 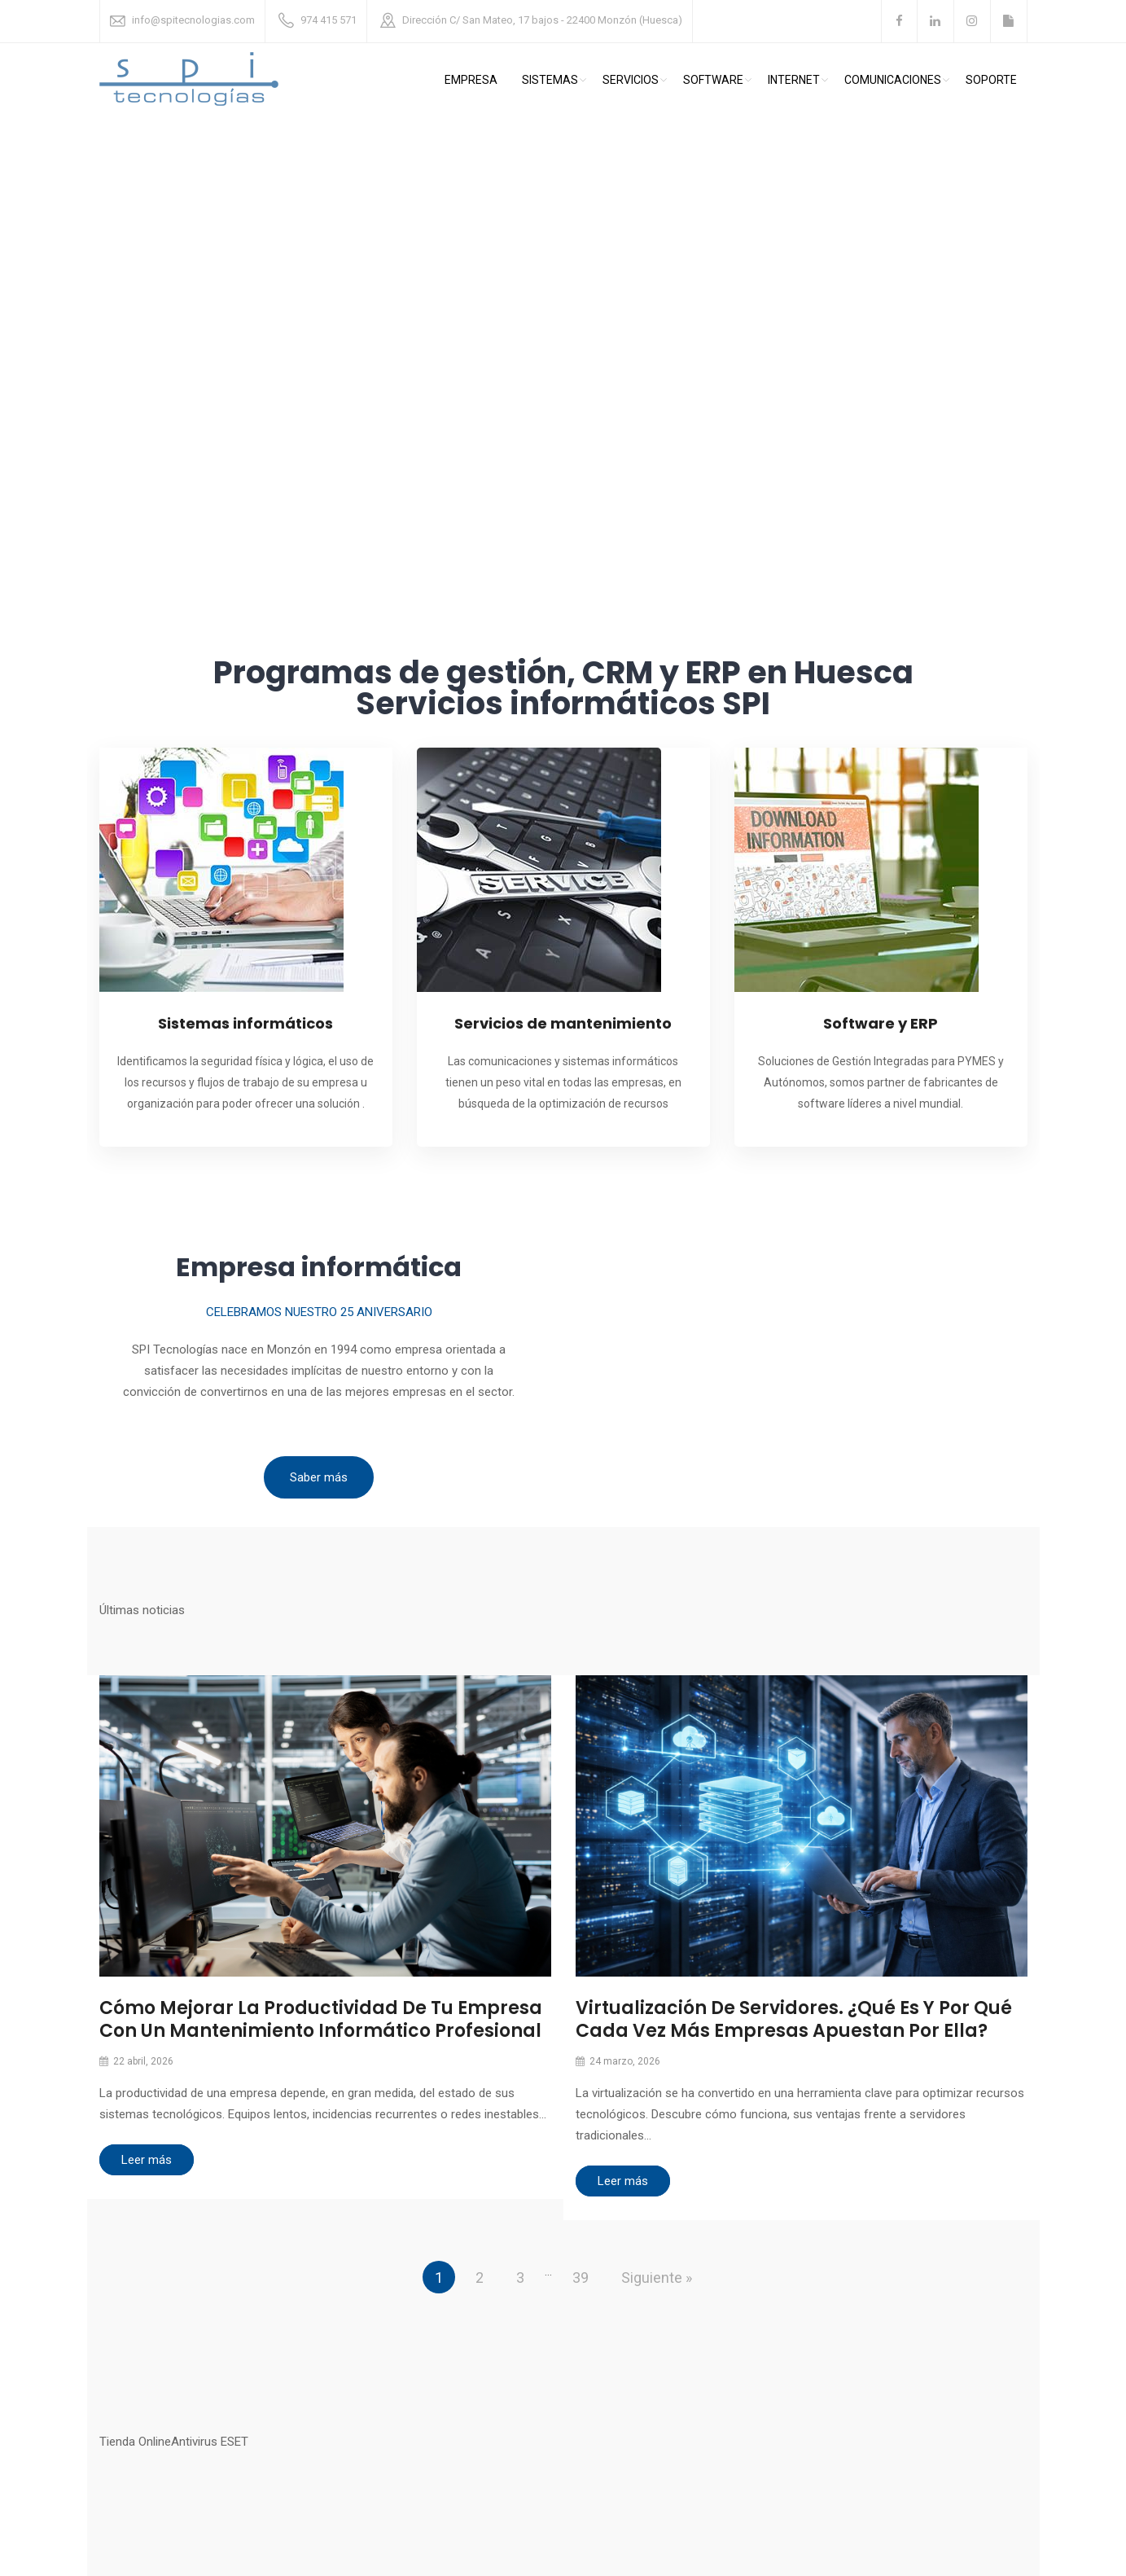 I want to click on Sistemas, so click(x=550, y=79).